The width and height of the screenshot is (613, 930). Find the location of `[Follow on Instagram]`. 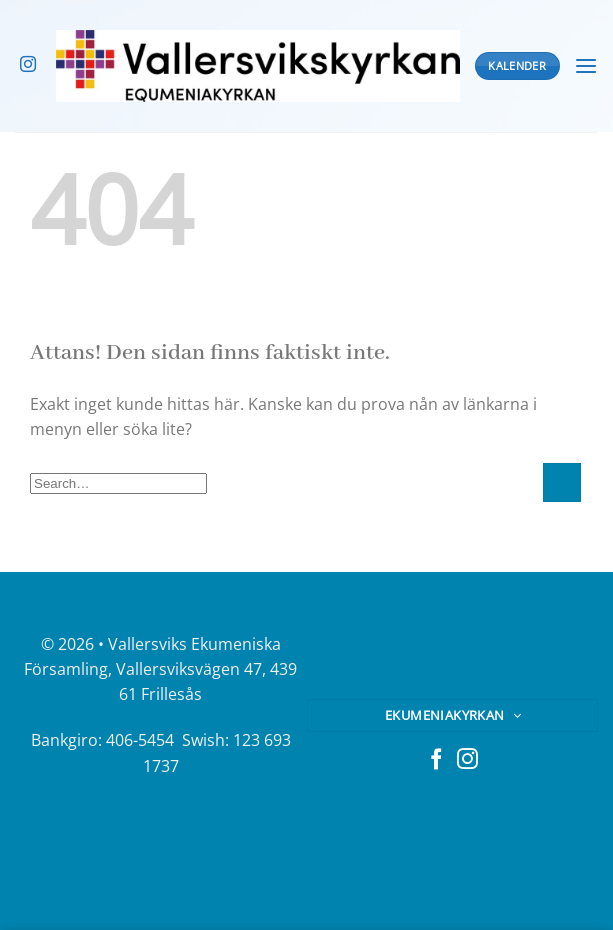

[Follow on Instagram] is located at coordinates (28, 65).